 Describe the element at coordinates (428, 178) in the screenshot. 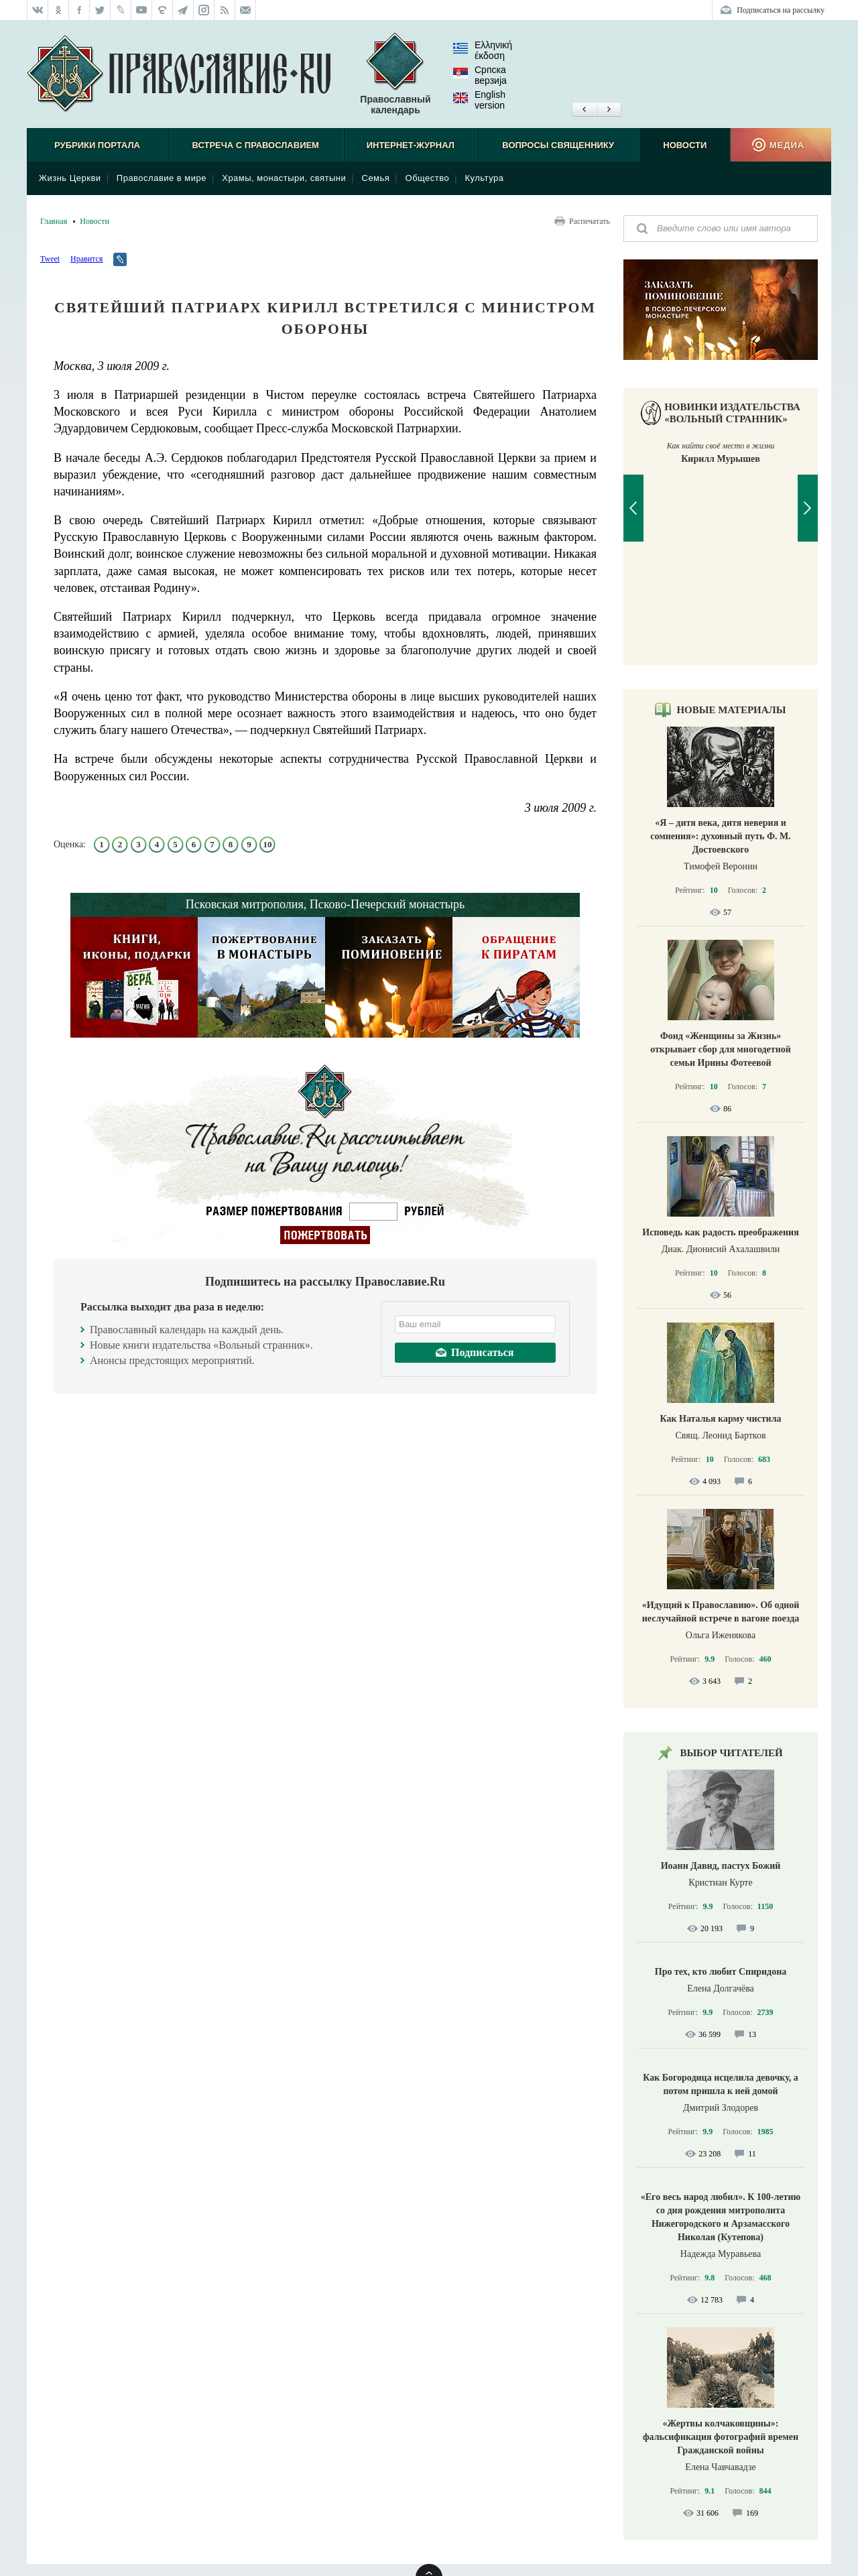

I see `Общество` at that location.